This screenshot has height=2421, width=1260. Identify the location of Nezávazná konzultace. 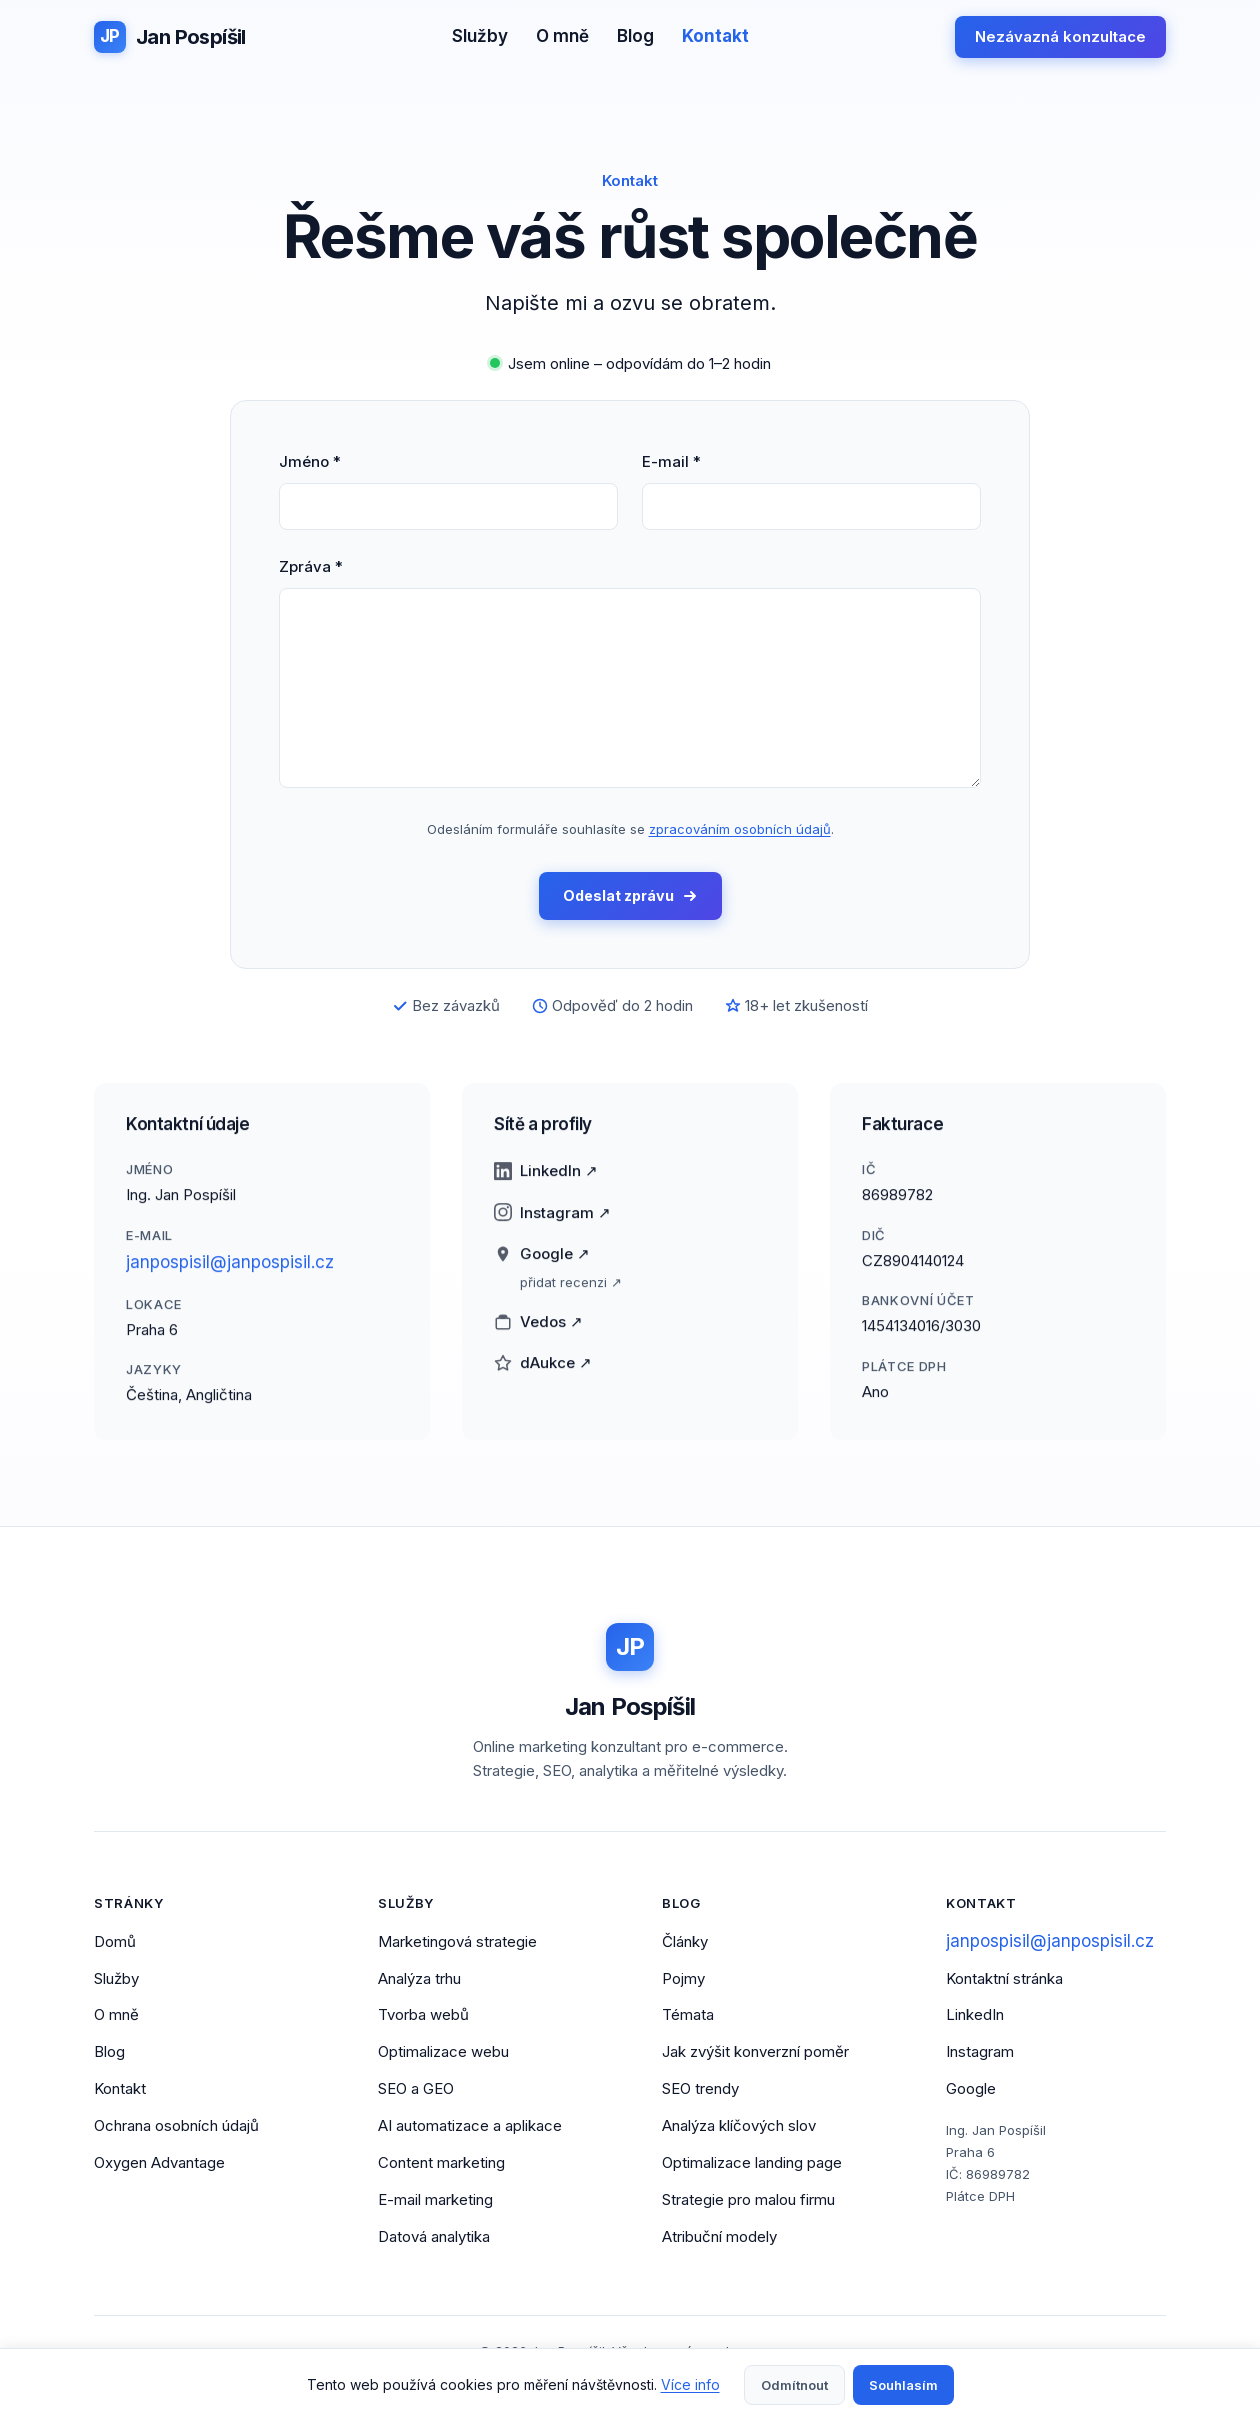
(1060, 36).